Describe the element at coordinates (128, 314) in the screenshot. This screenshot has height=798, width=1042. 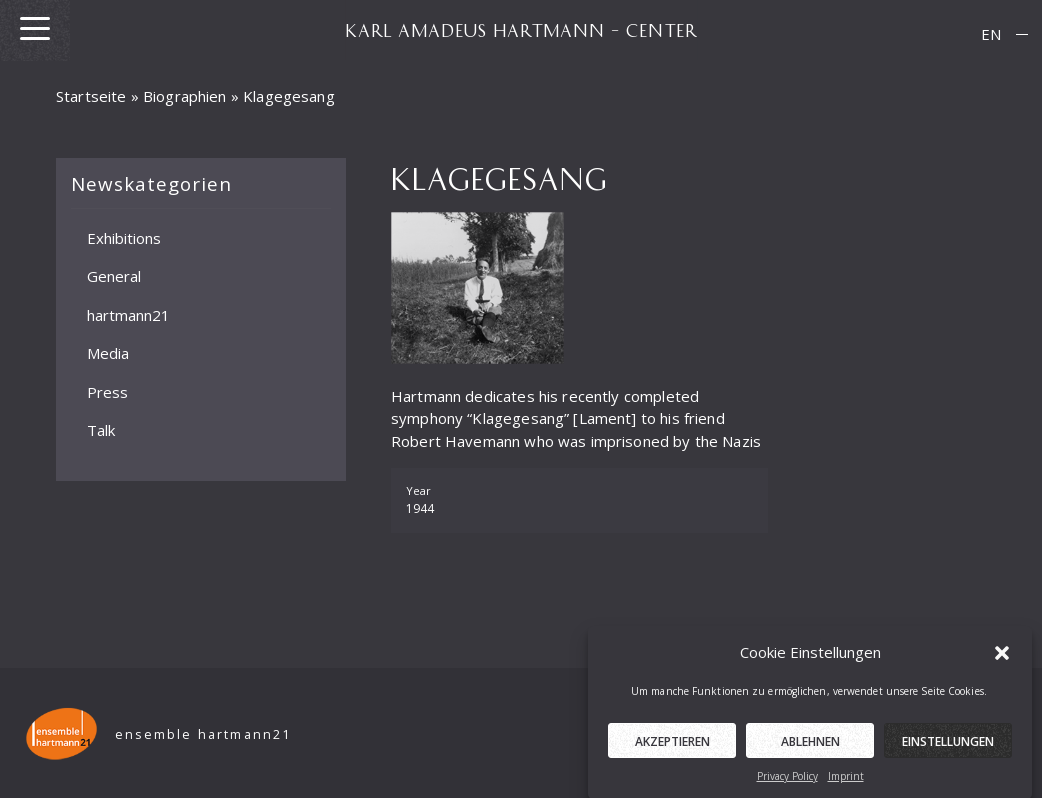
I see `hartmann21` at that location.